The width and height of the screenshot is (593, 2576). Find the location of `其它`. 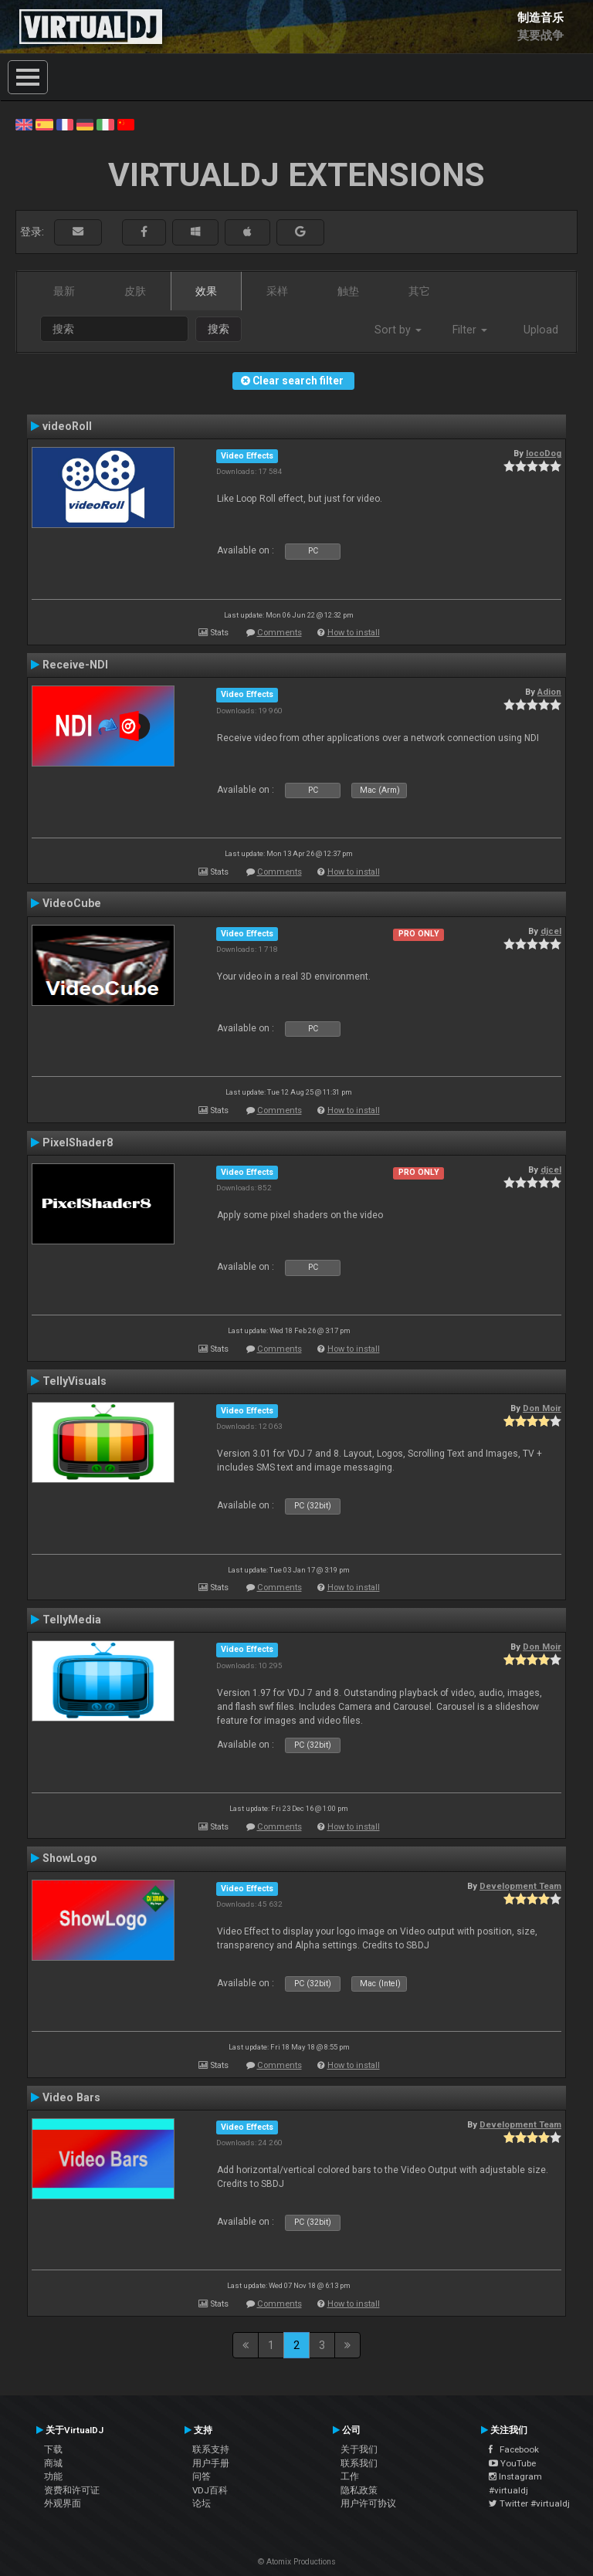

其它 is located at coordinates (419, 291).